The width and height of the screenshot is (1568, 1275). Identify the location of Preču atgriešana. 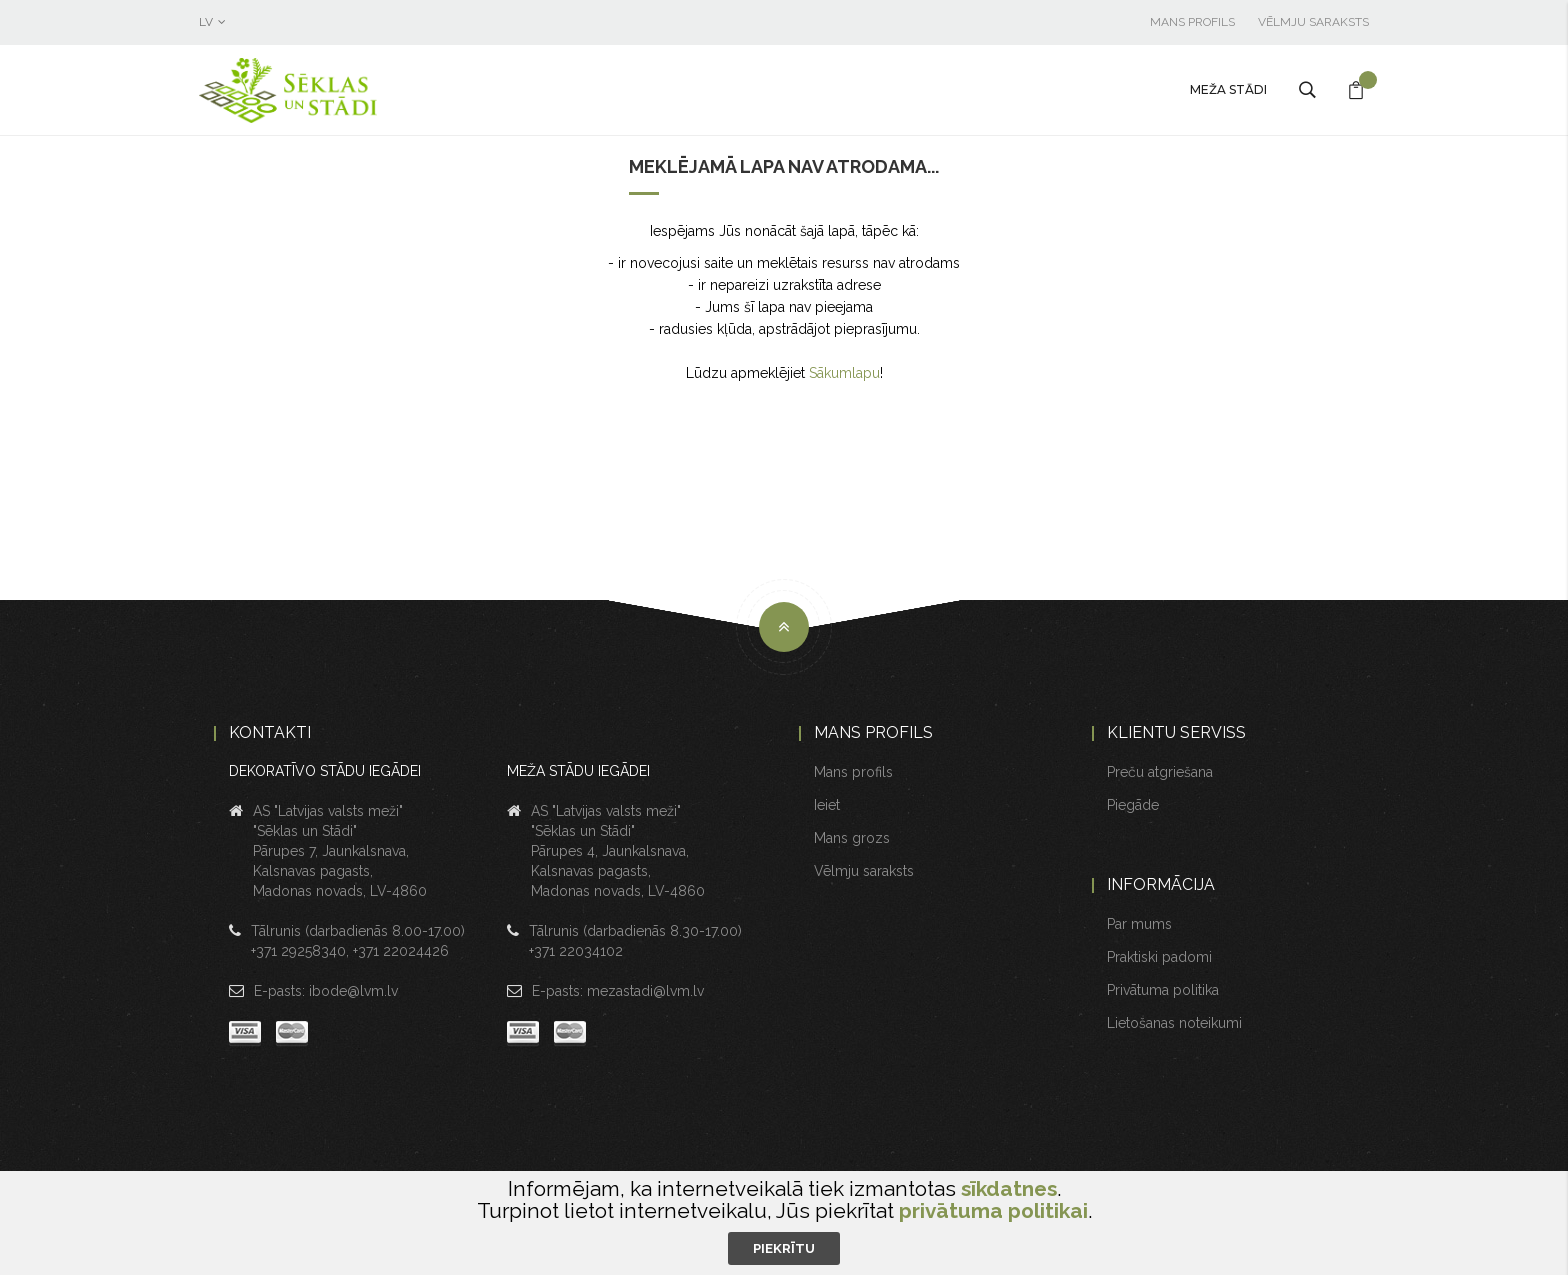
(1160, 772).